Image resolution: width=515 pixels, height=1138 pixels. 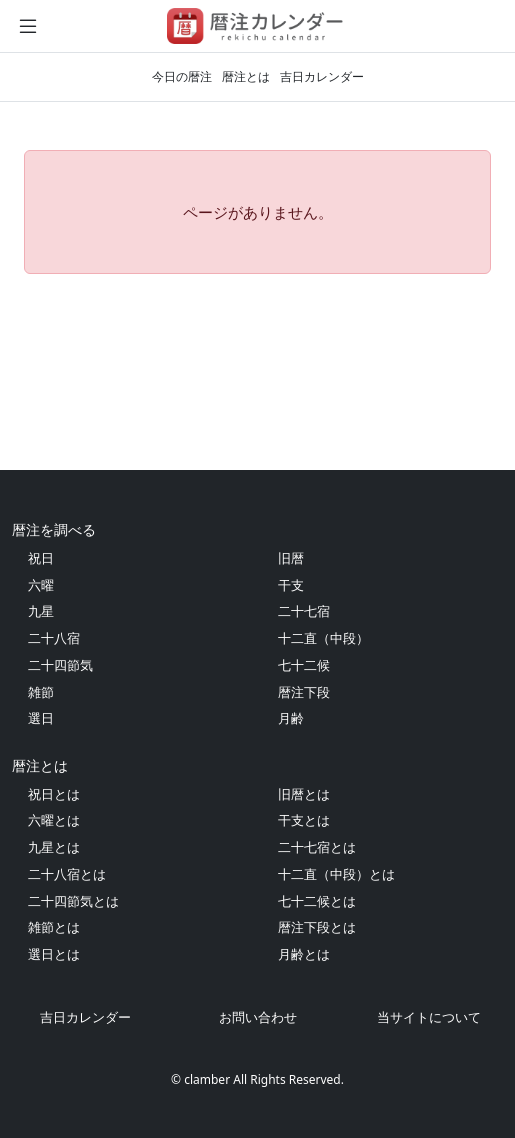 I want to click on 二十四節気とは, so click(x=73, y=901).